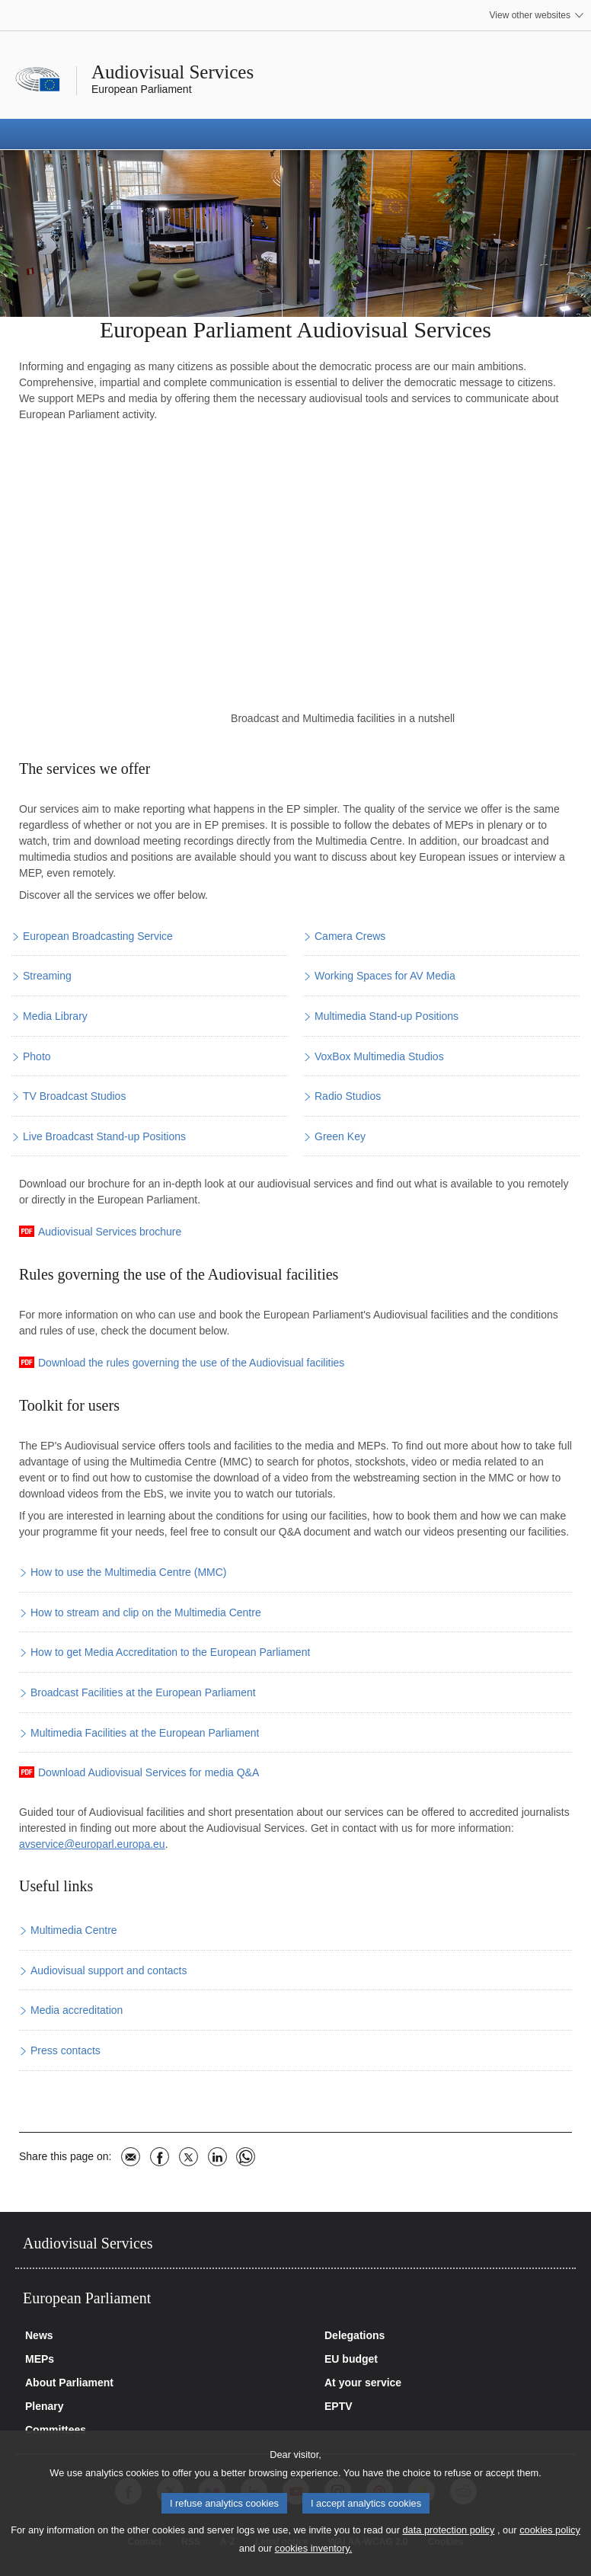  I want to click on cookies policy, so click(549, 2530).